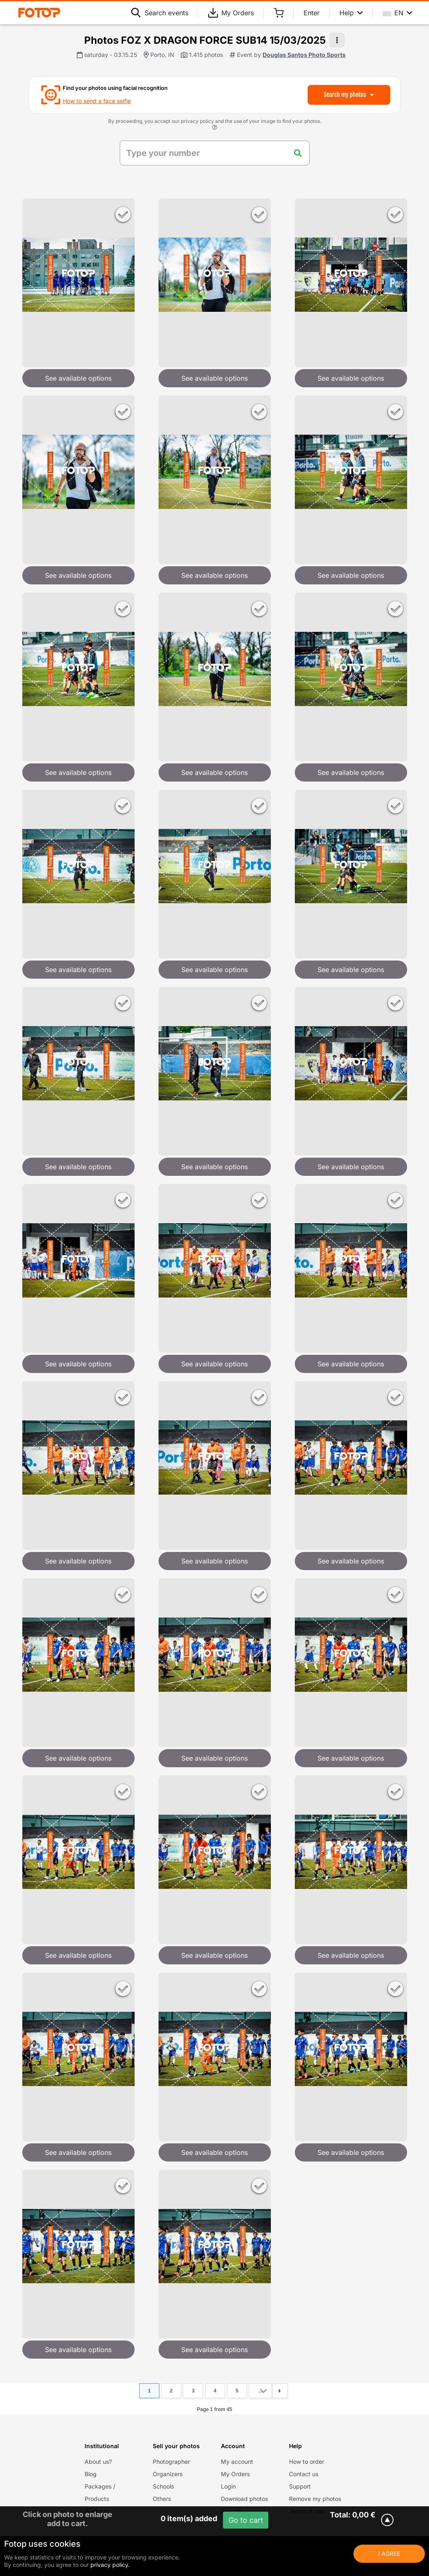  I want to click on Support, so click(300, 2486).